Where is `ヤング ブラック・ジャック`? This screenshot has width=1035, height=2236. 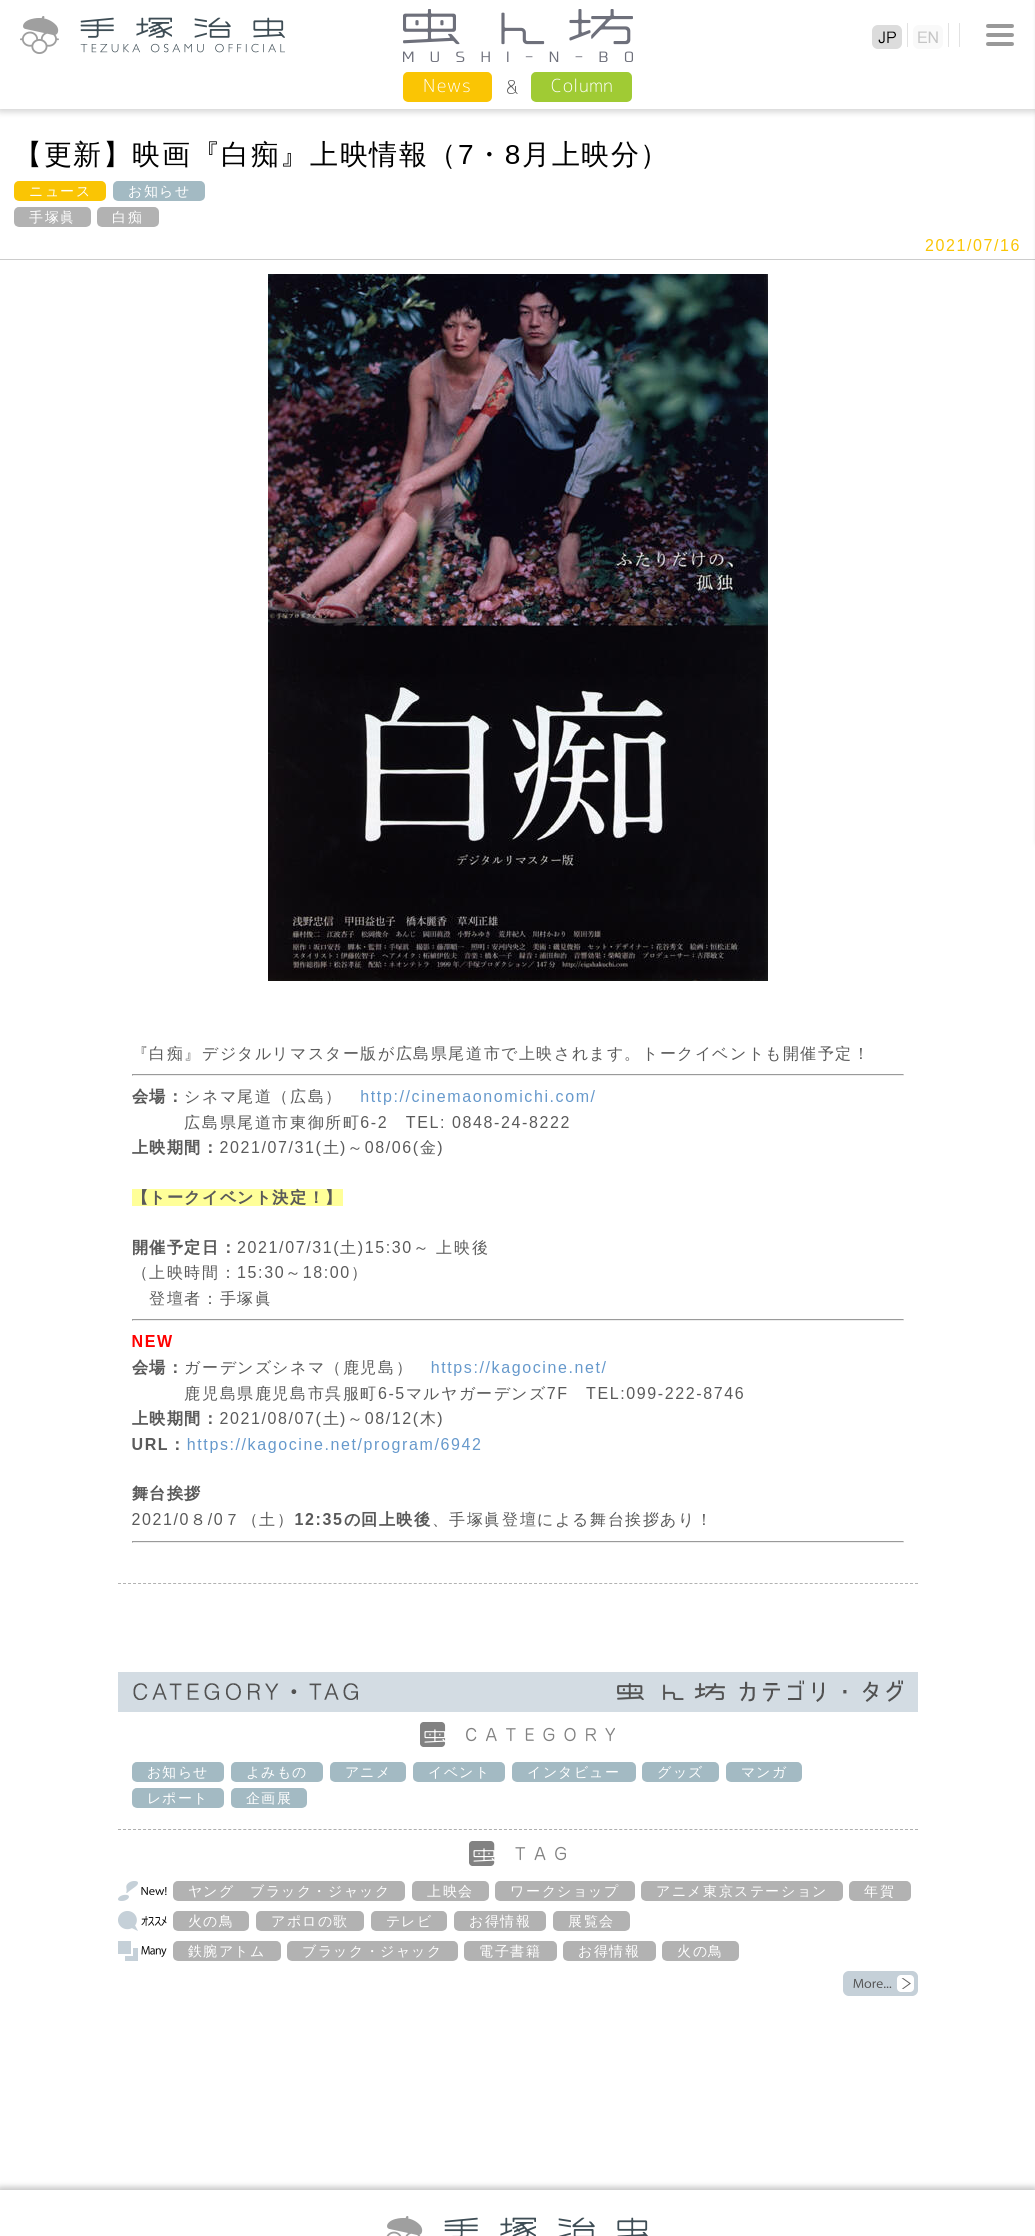 ヤング ブラック・ジャック is located at coordinates (289, 1891).